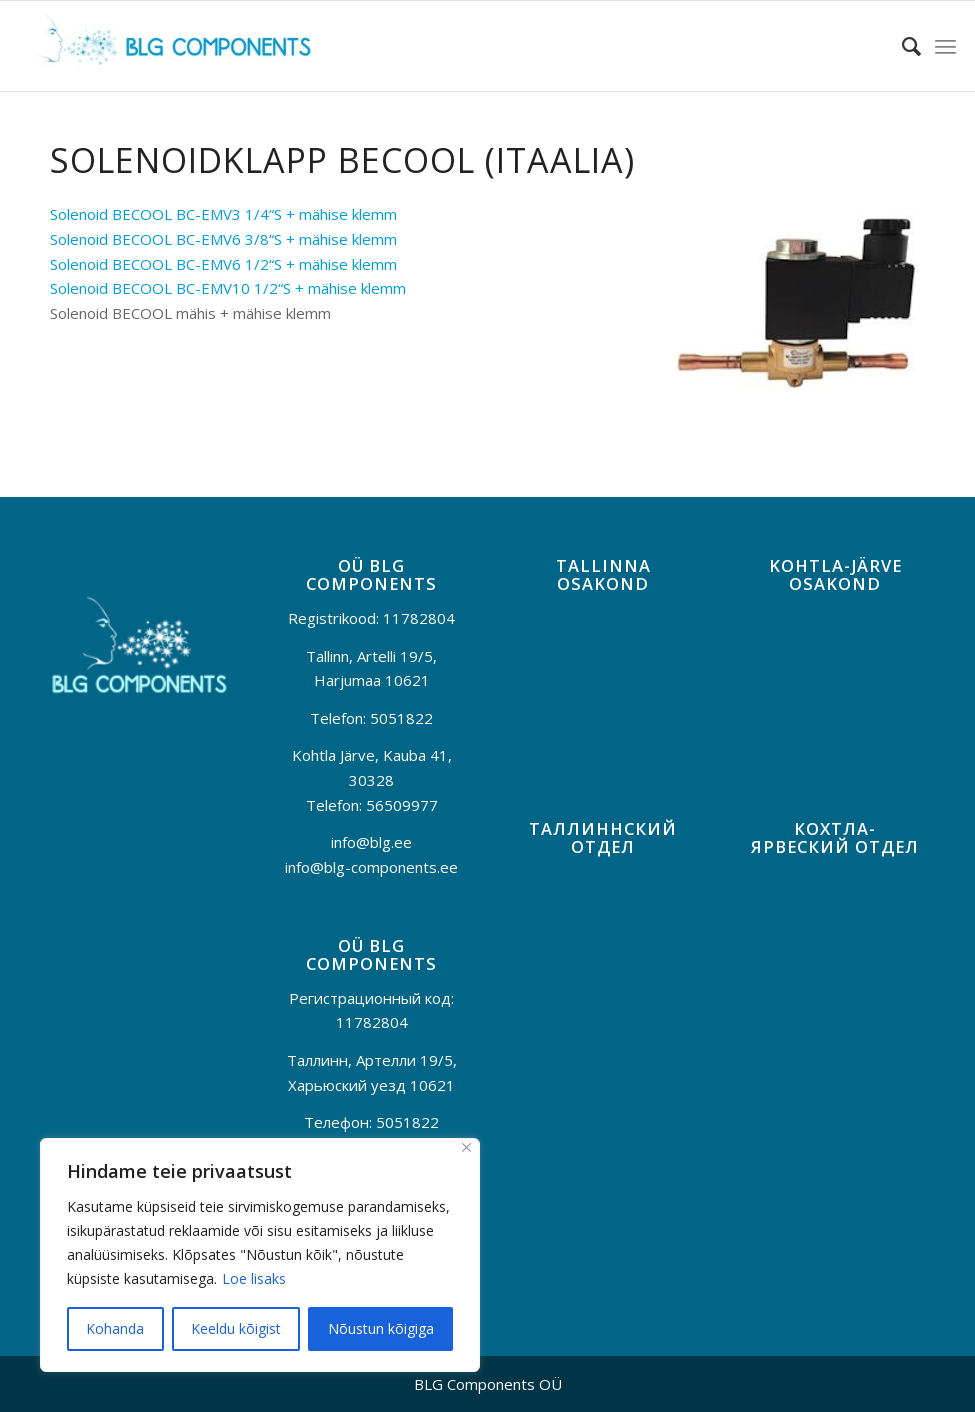 The image size is (975, 1412). Describe the element at coordinates (466, 1147) in the screenshot. I see `[Sulge]` at that location.